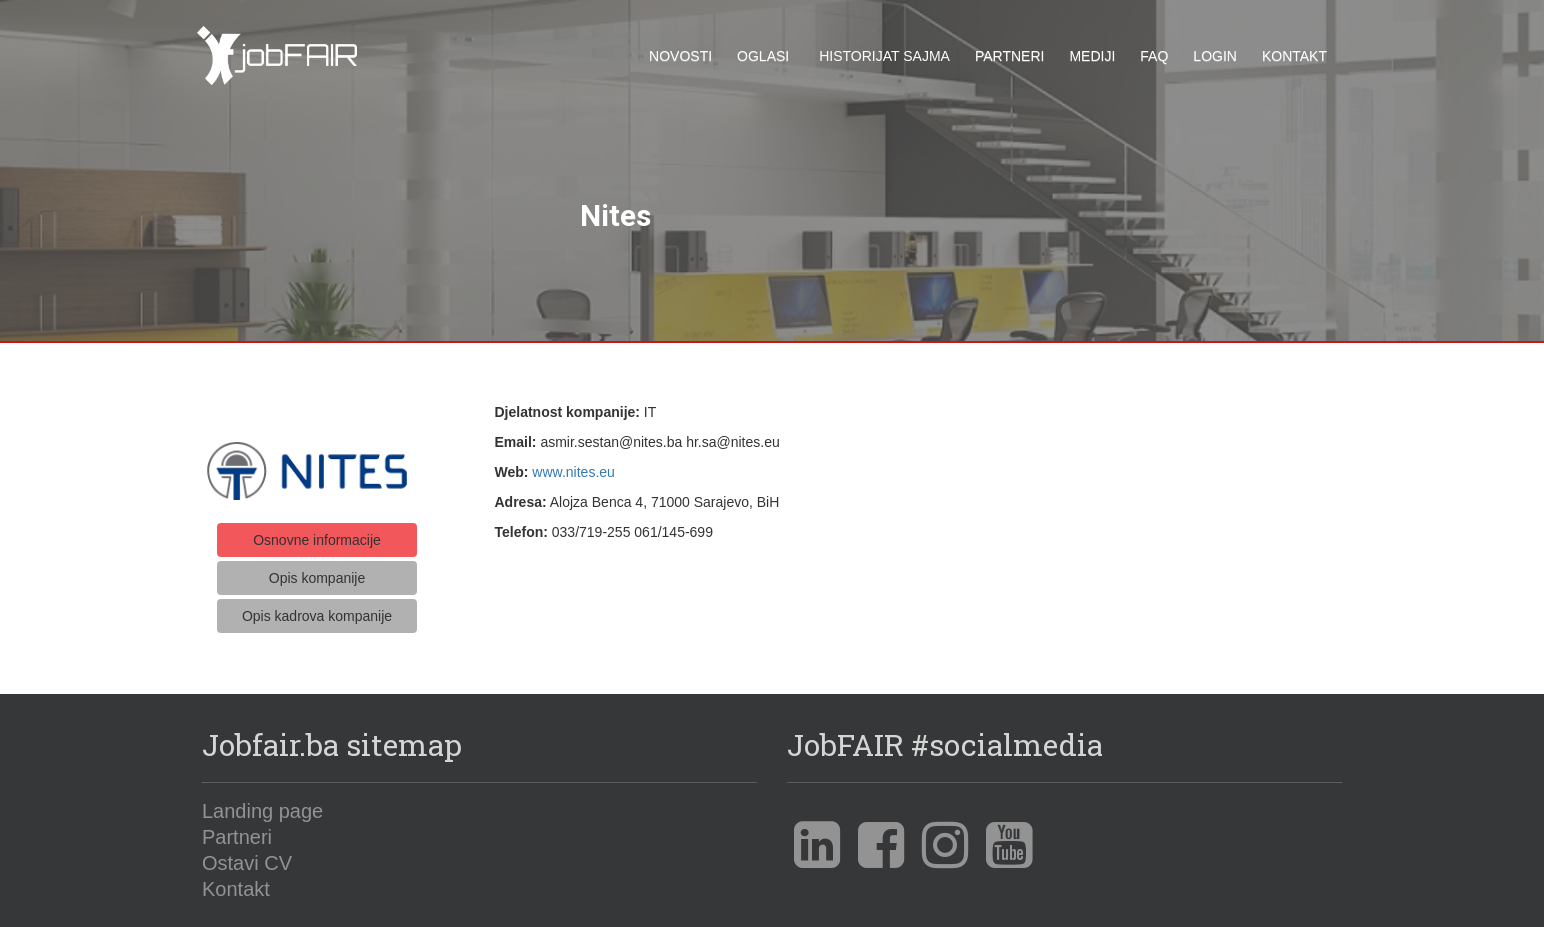 Image resolution: width=1544 pixels, height=927 pixels. Describe the element at coordinates (1010, 56) in the screenshot. I see `Partneri` at that location.